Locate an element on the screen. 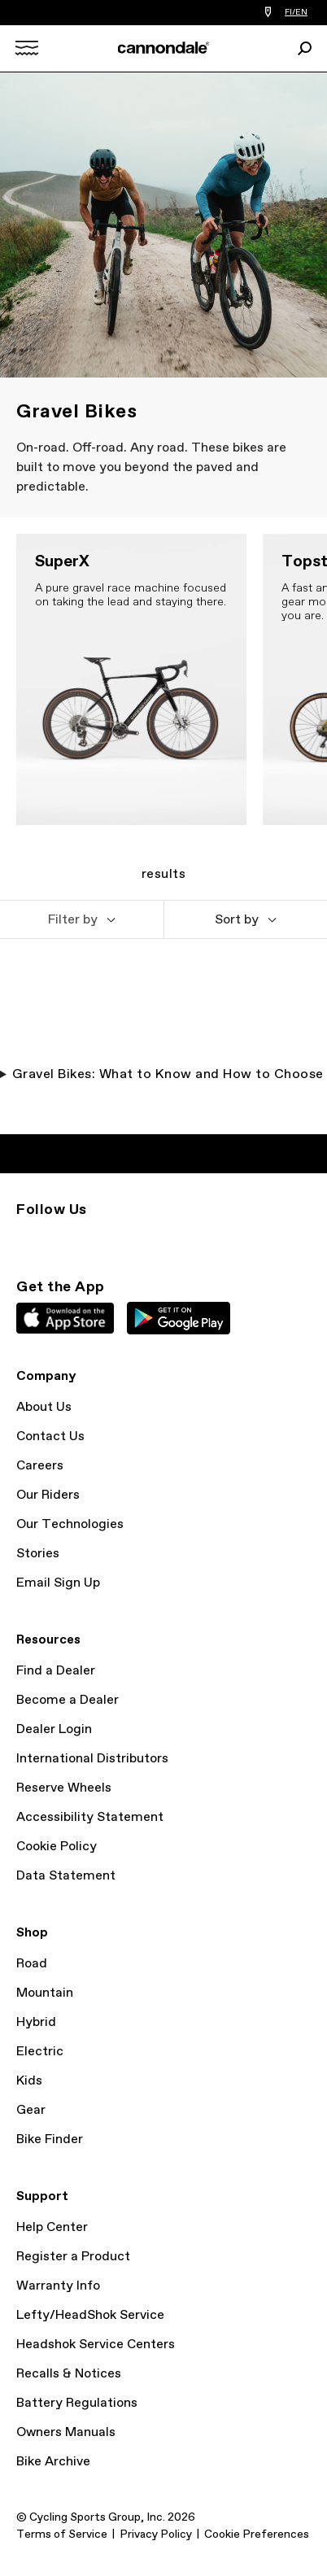 This screenshot has height=2576, width=327. International Distributors is located at coordinates (92, 1758).